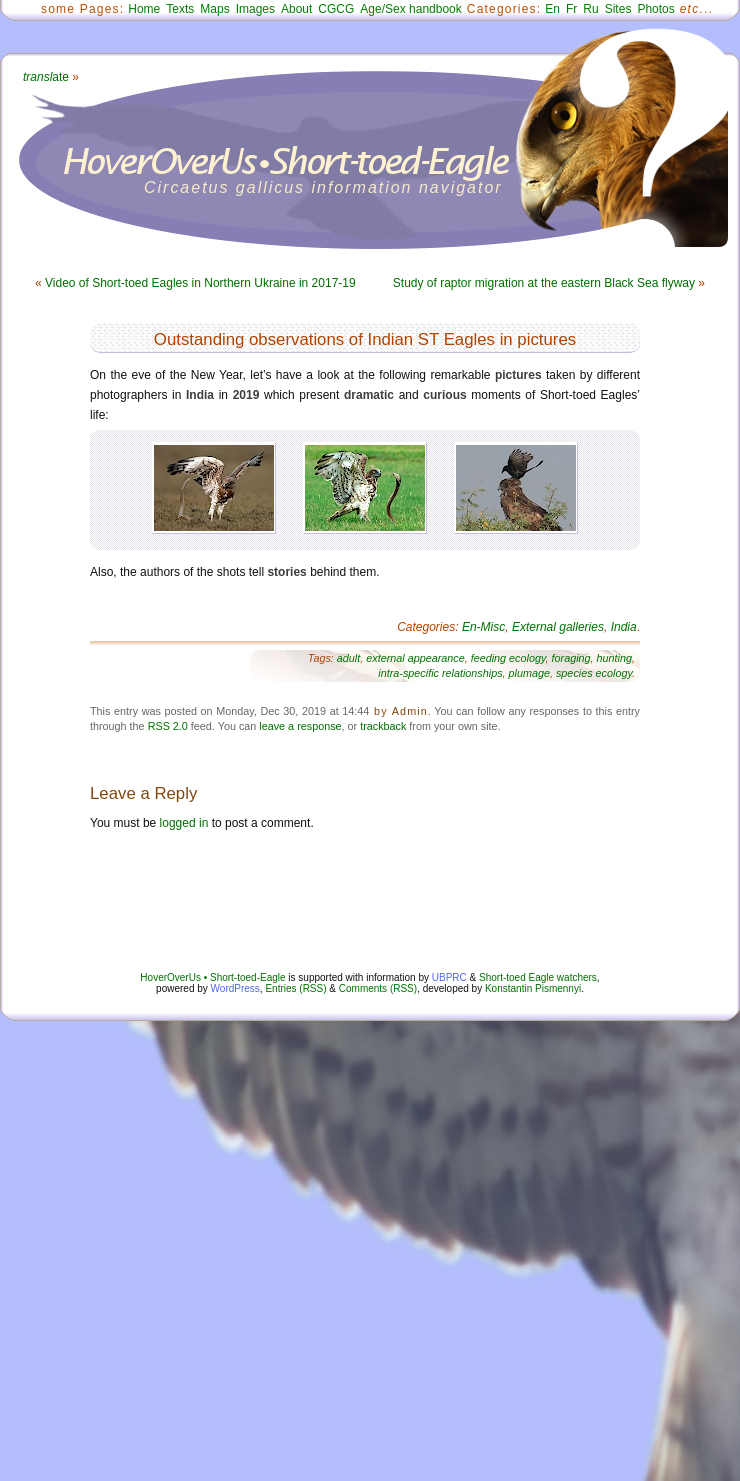 The image size is (740, 1481). Describe the element at coordinates (558, 627) in the screenshot. I see `External galleries` at that location.